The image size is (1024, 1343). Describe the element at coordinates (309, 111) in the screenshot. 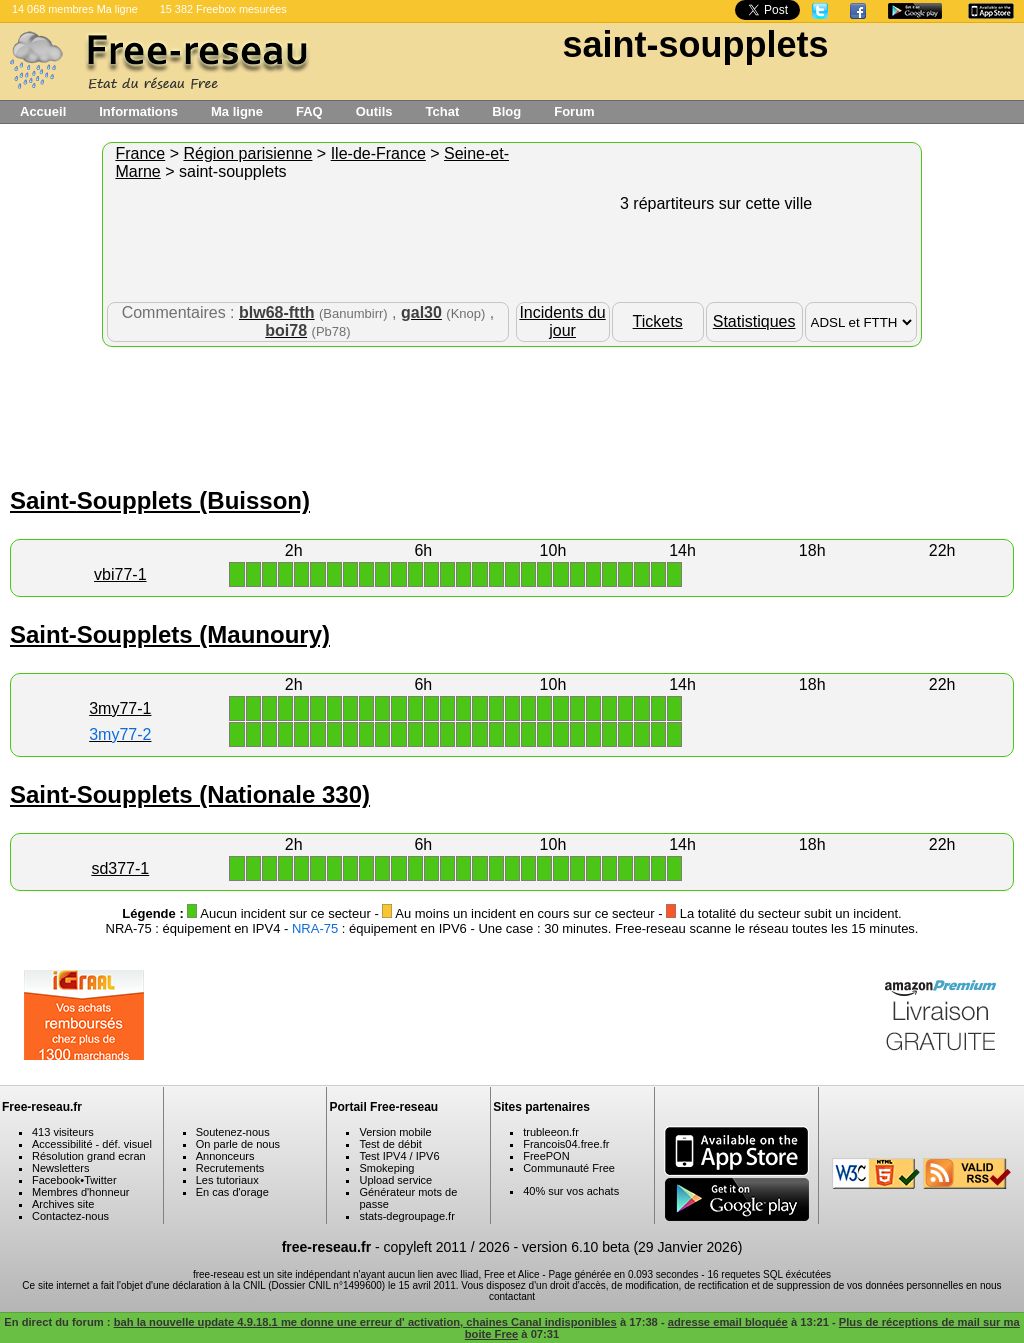

I see `FAQ` at that location.